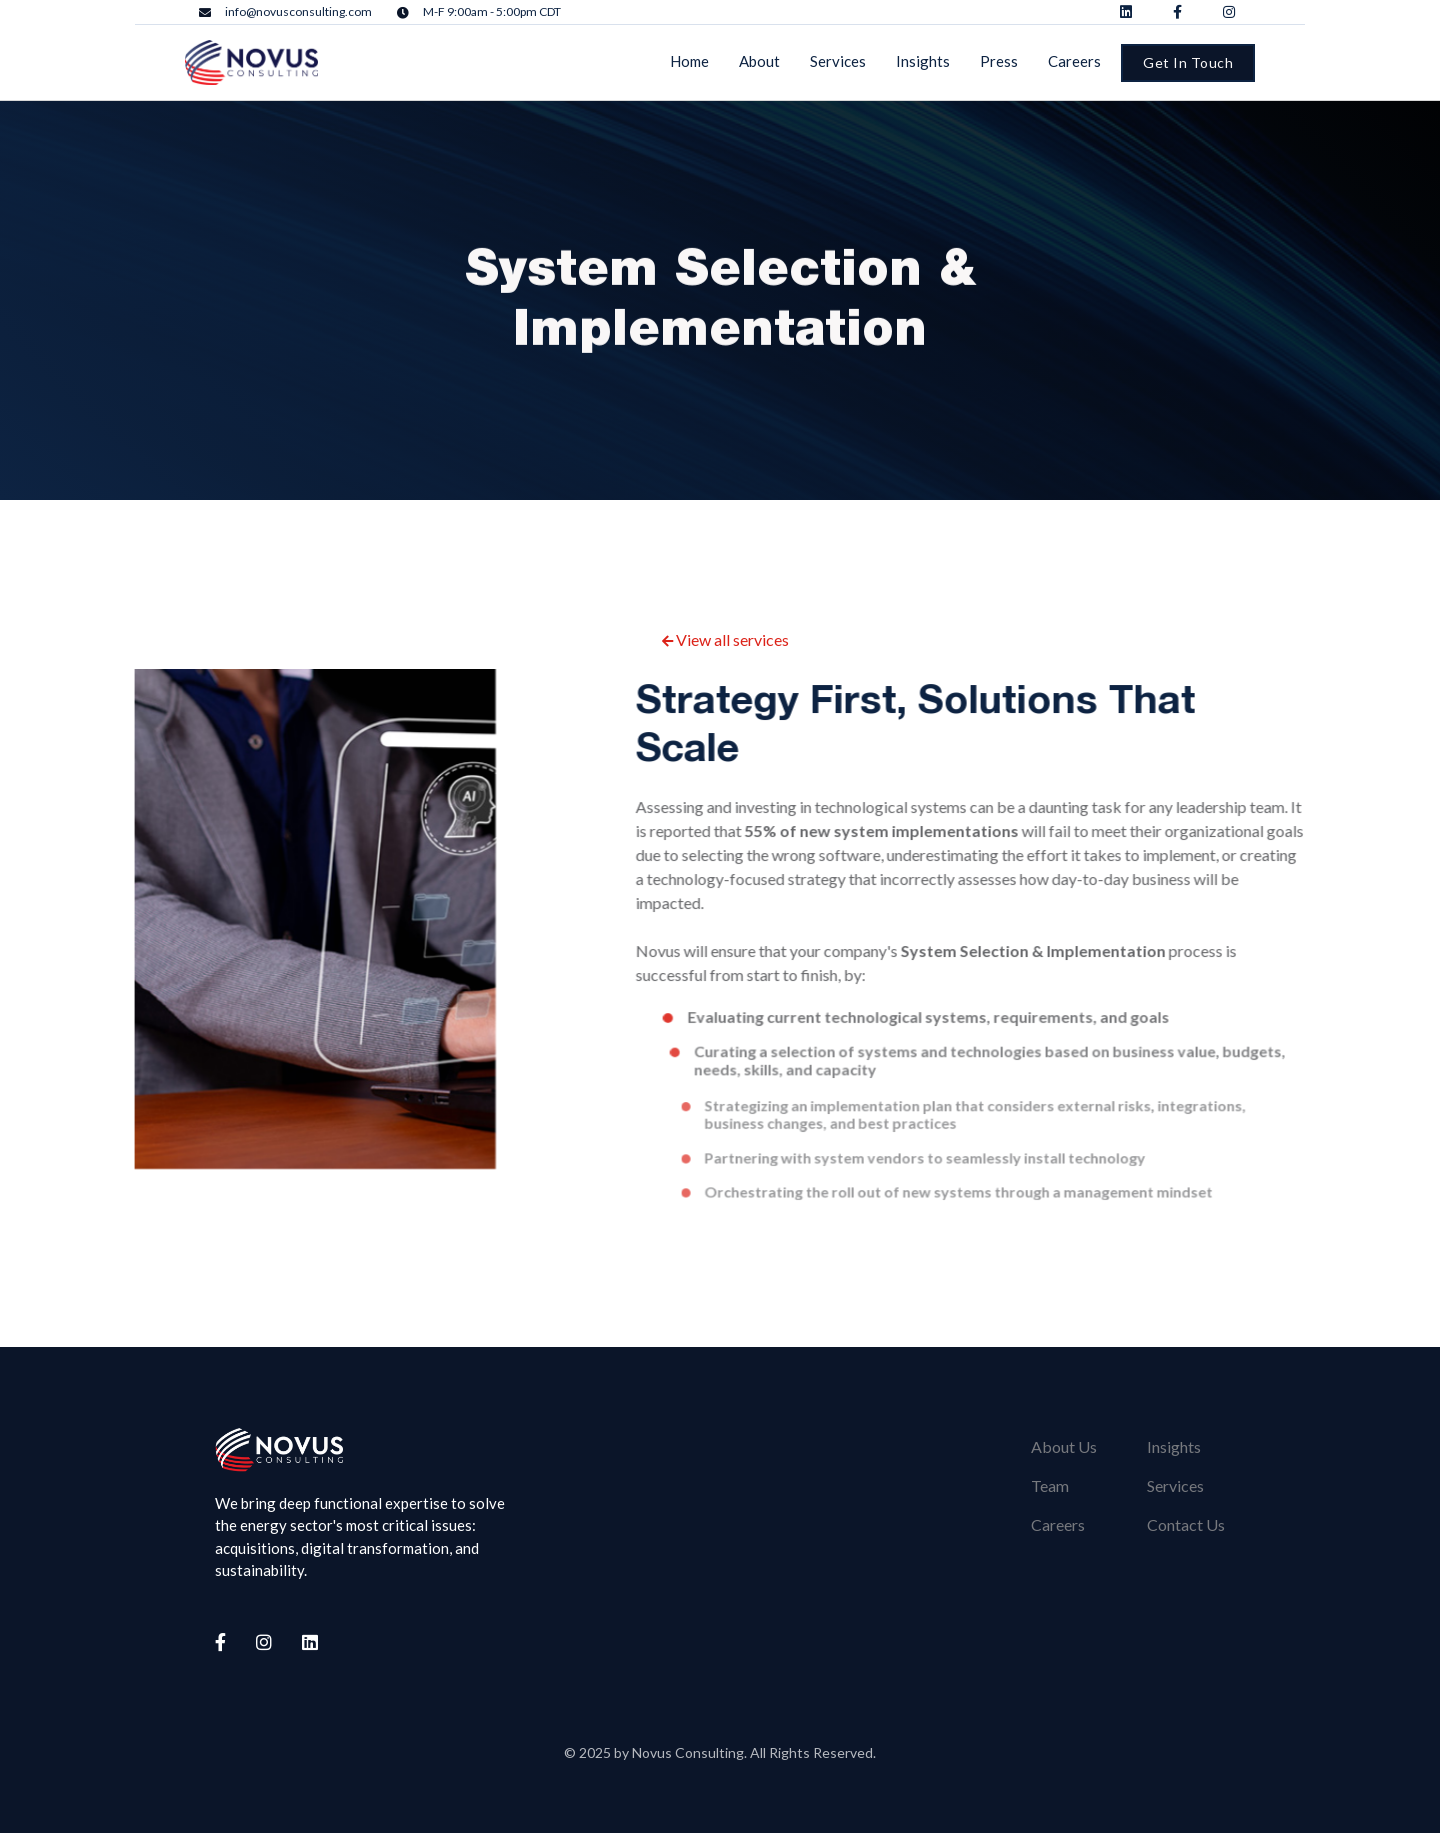 The image size is (1440, 1833). Describe the element at coordinates (999, 61) in the screenshot. I see `Press` at that location.